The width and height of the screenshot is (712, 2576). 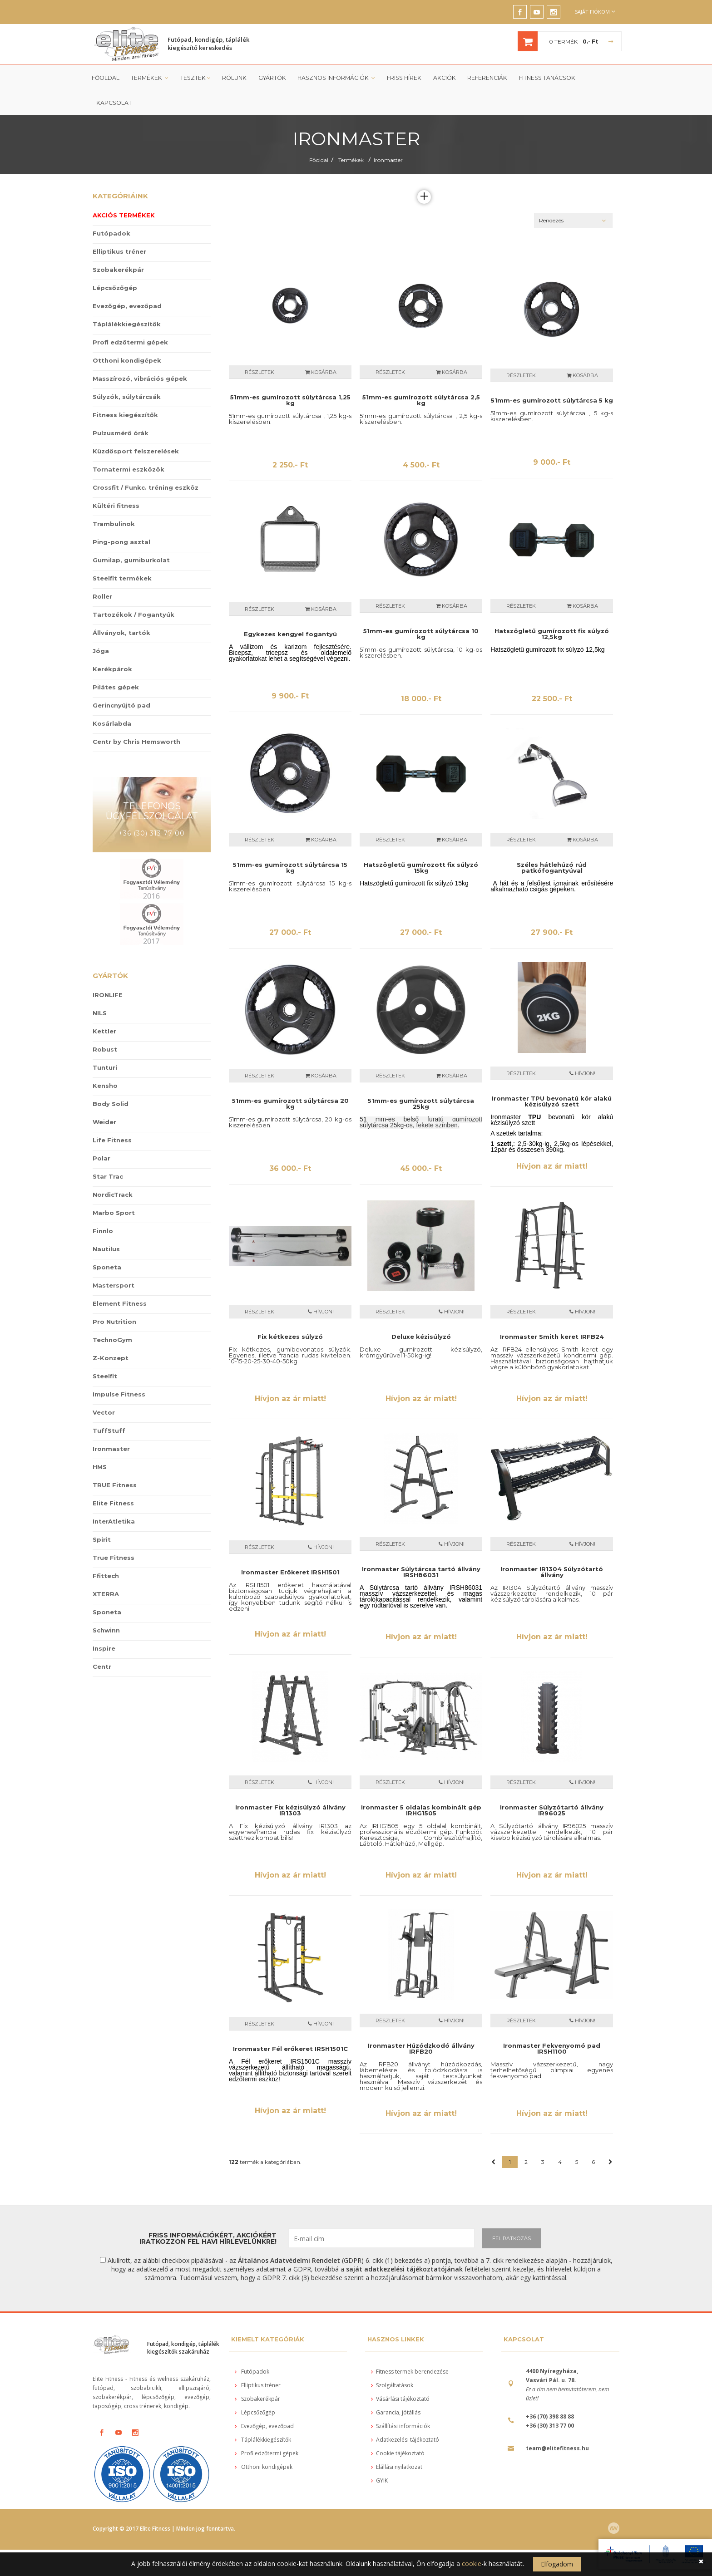 I want to click on Tartozékok / Fogantyúk, so click(x=133, y=590).